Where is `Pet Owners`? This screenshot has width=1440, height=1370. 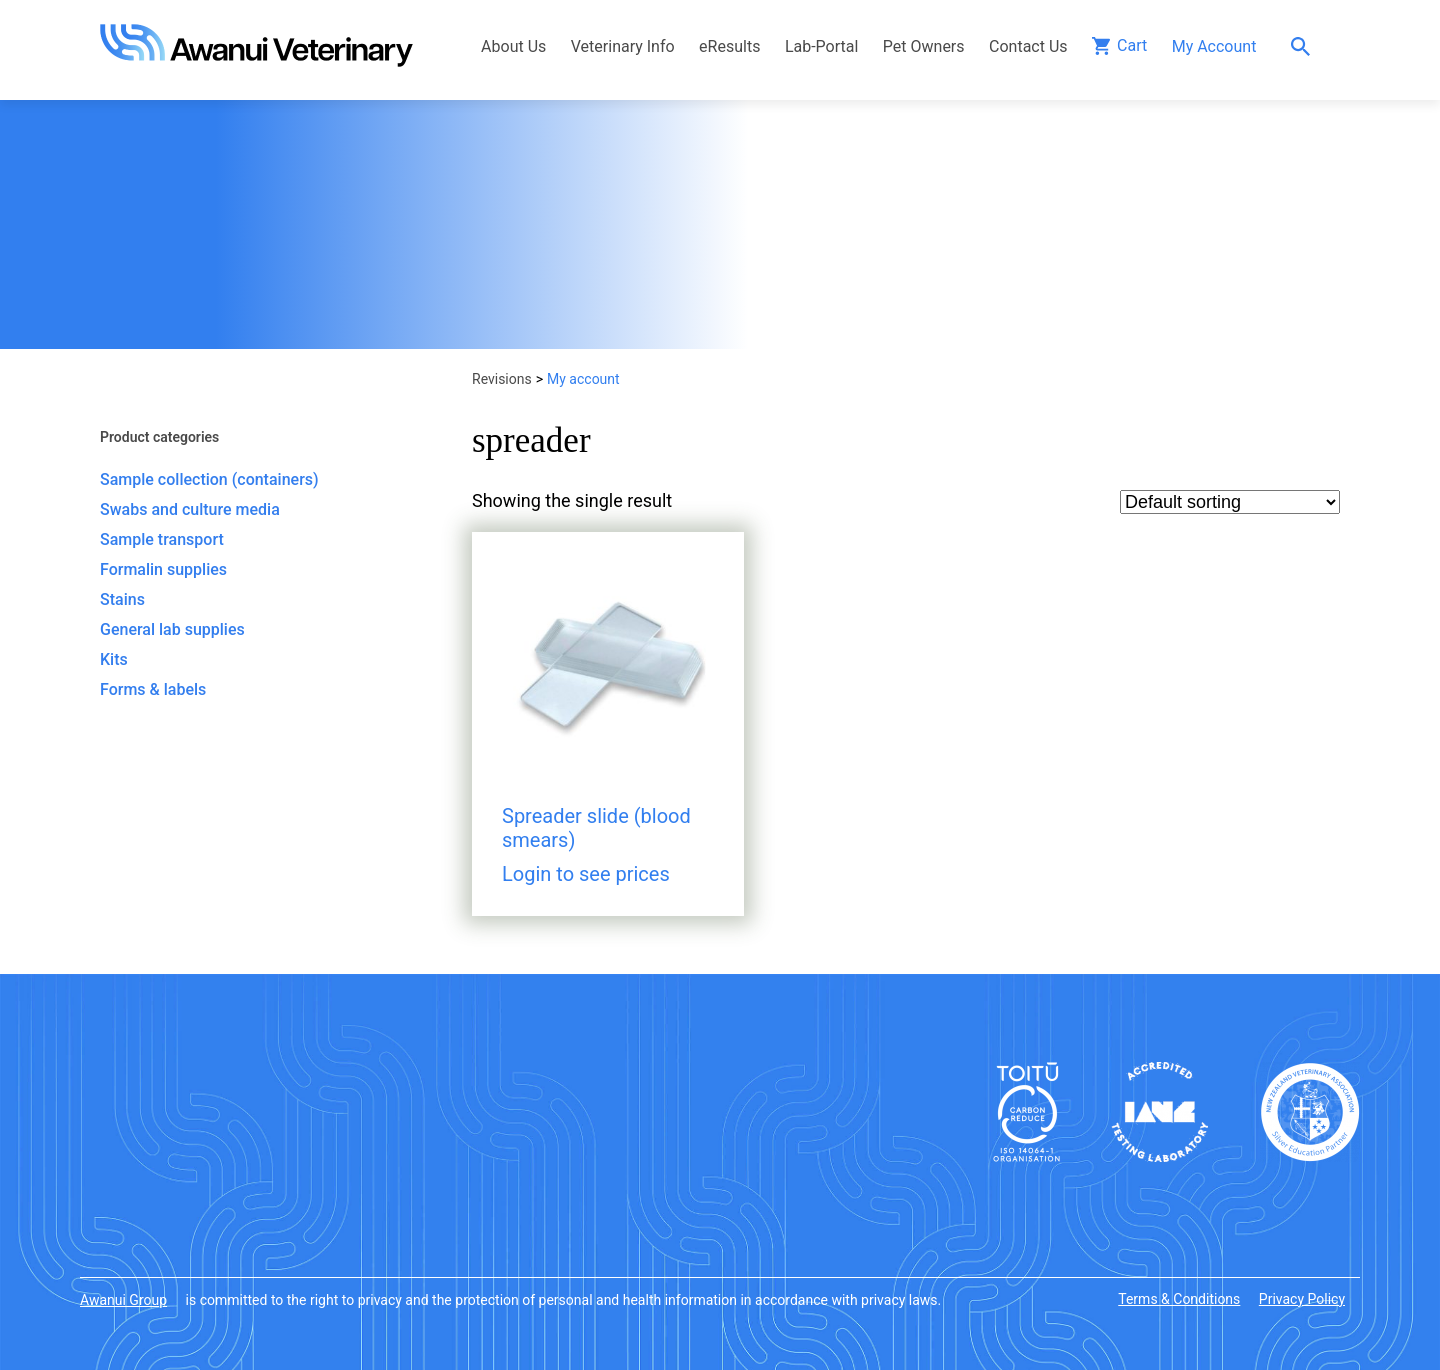 Pet Owners is located at coordinates (924, 46).